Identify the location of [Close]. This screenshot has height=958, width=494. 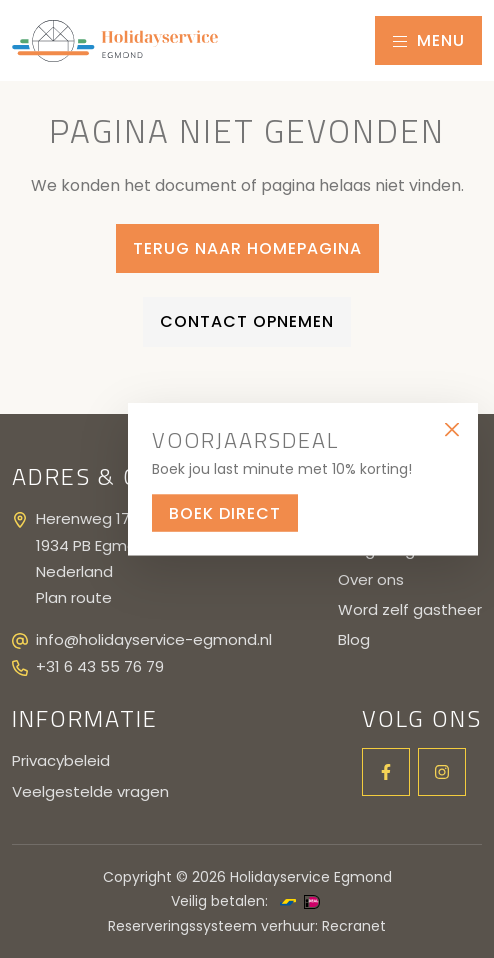
(451, 429).